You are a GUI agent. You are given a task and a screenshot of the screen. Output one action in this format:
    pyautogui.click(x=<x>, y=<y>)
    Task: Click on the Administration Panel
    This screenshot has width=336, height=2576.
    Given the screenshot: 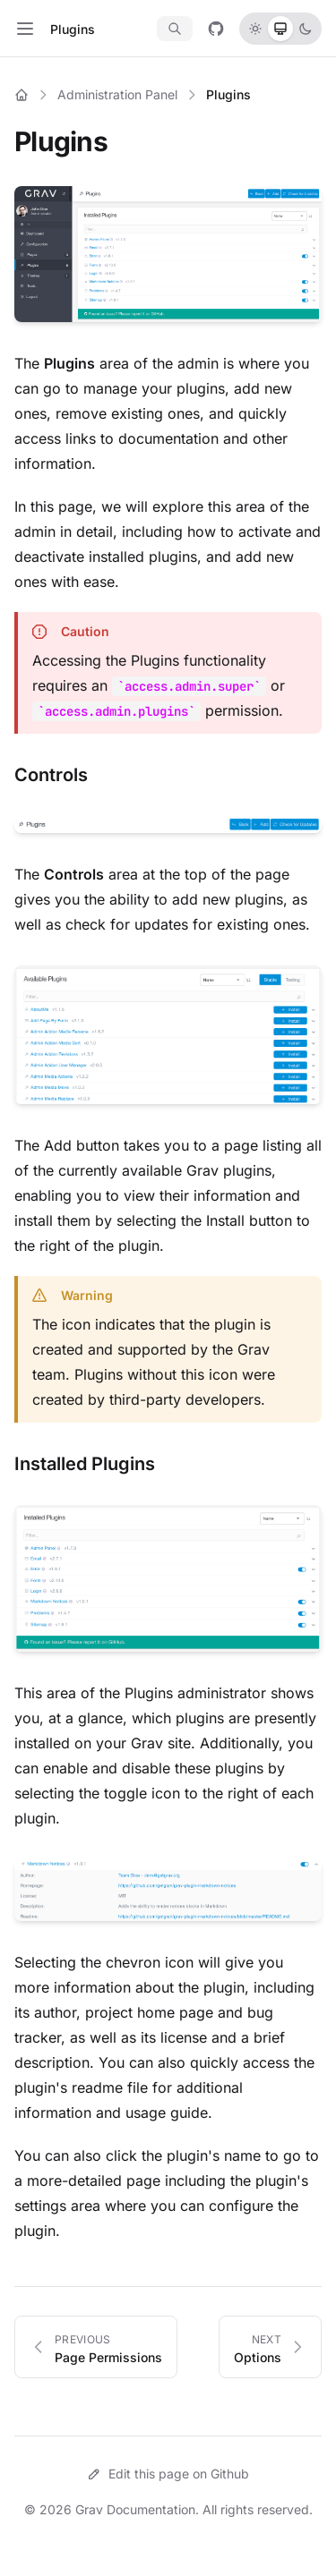 What is the action you would take?
    pyautogui.click(x=117, y=94)
    